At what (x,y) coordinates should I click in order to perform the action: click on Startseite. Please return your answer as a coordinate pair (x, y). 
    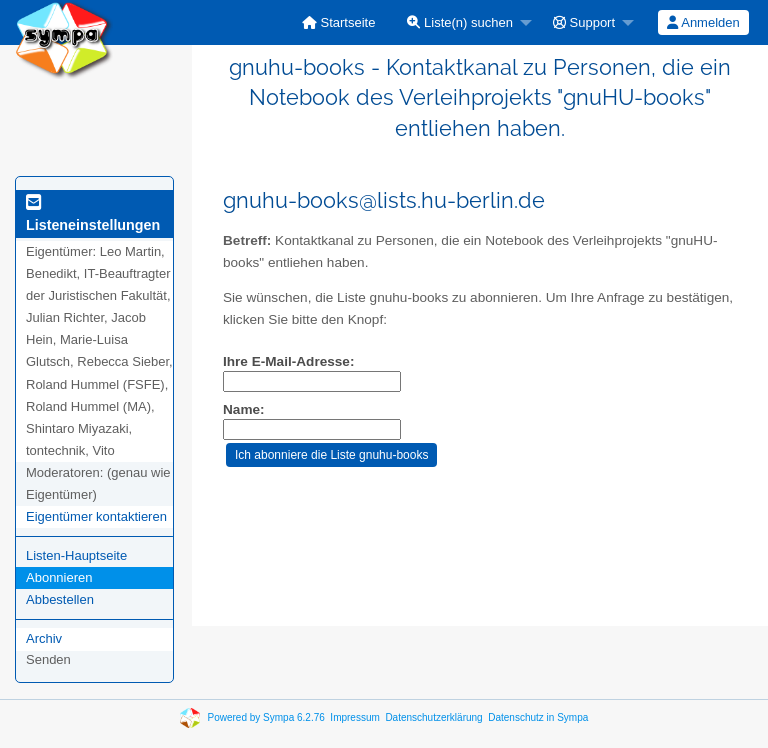
    Looking at the image, I should click on (339, 22).